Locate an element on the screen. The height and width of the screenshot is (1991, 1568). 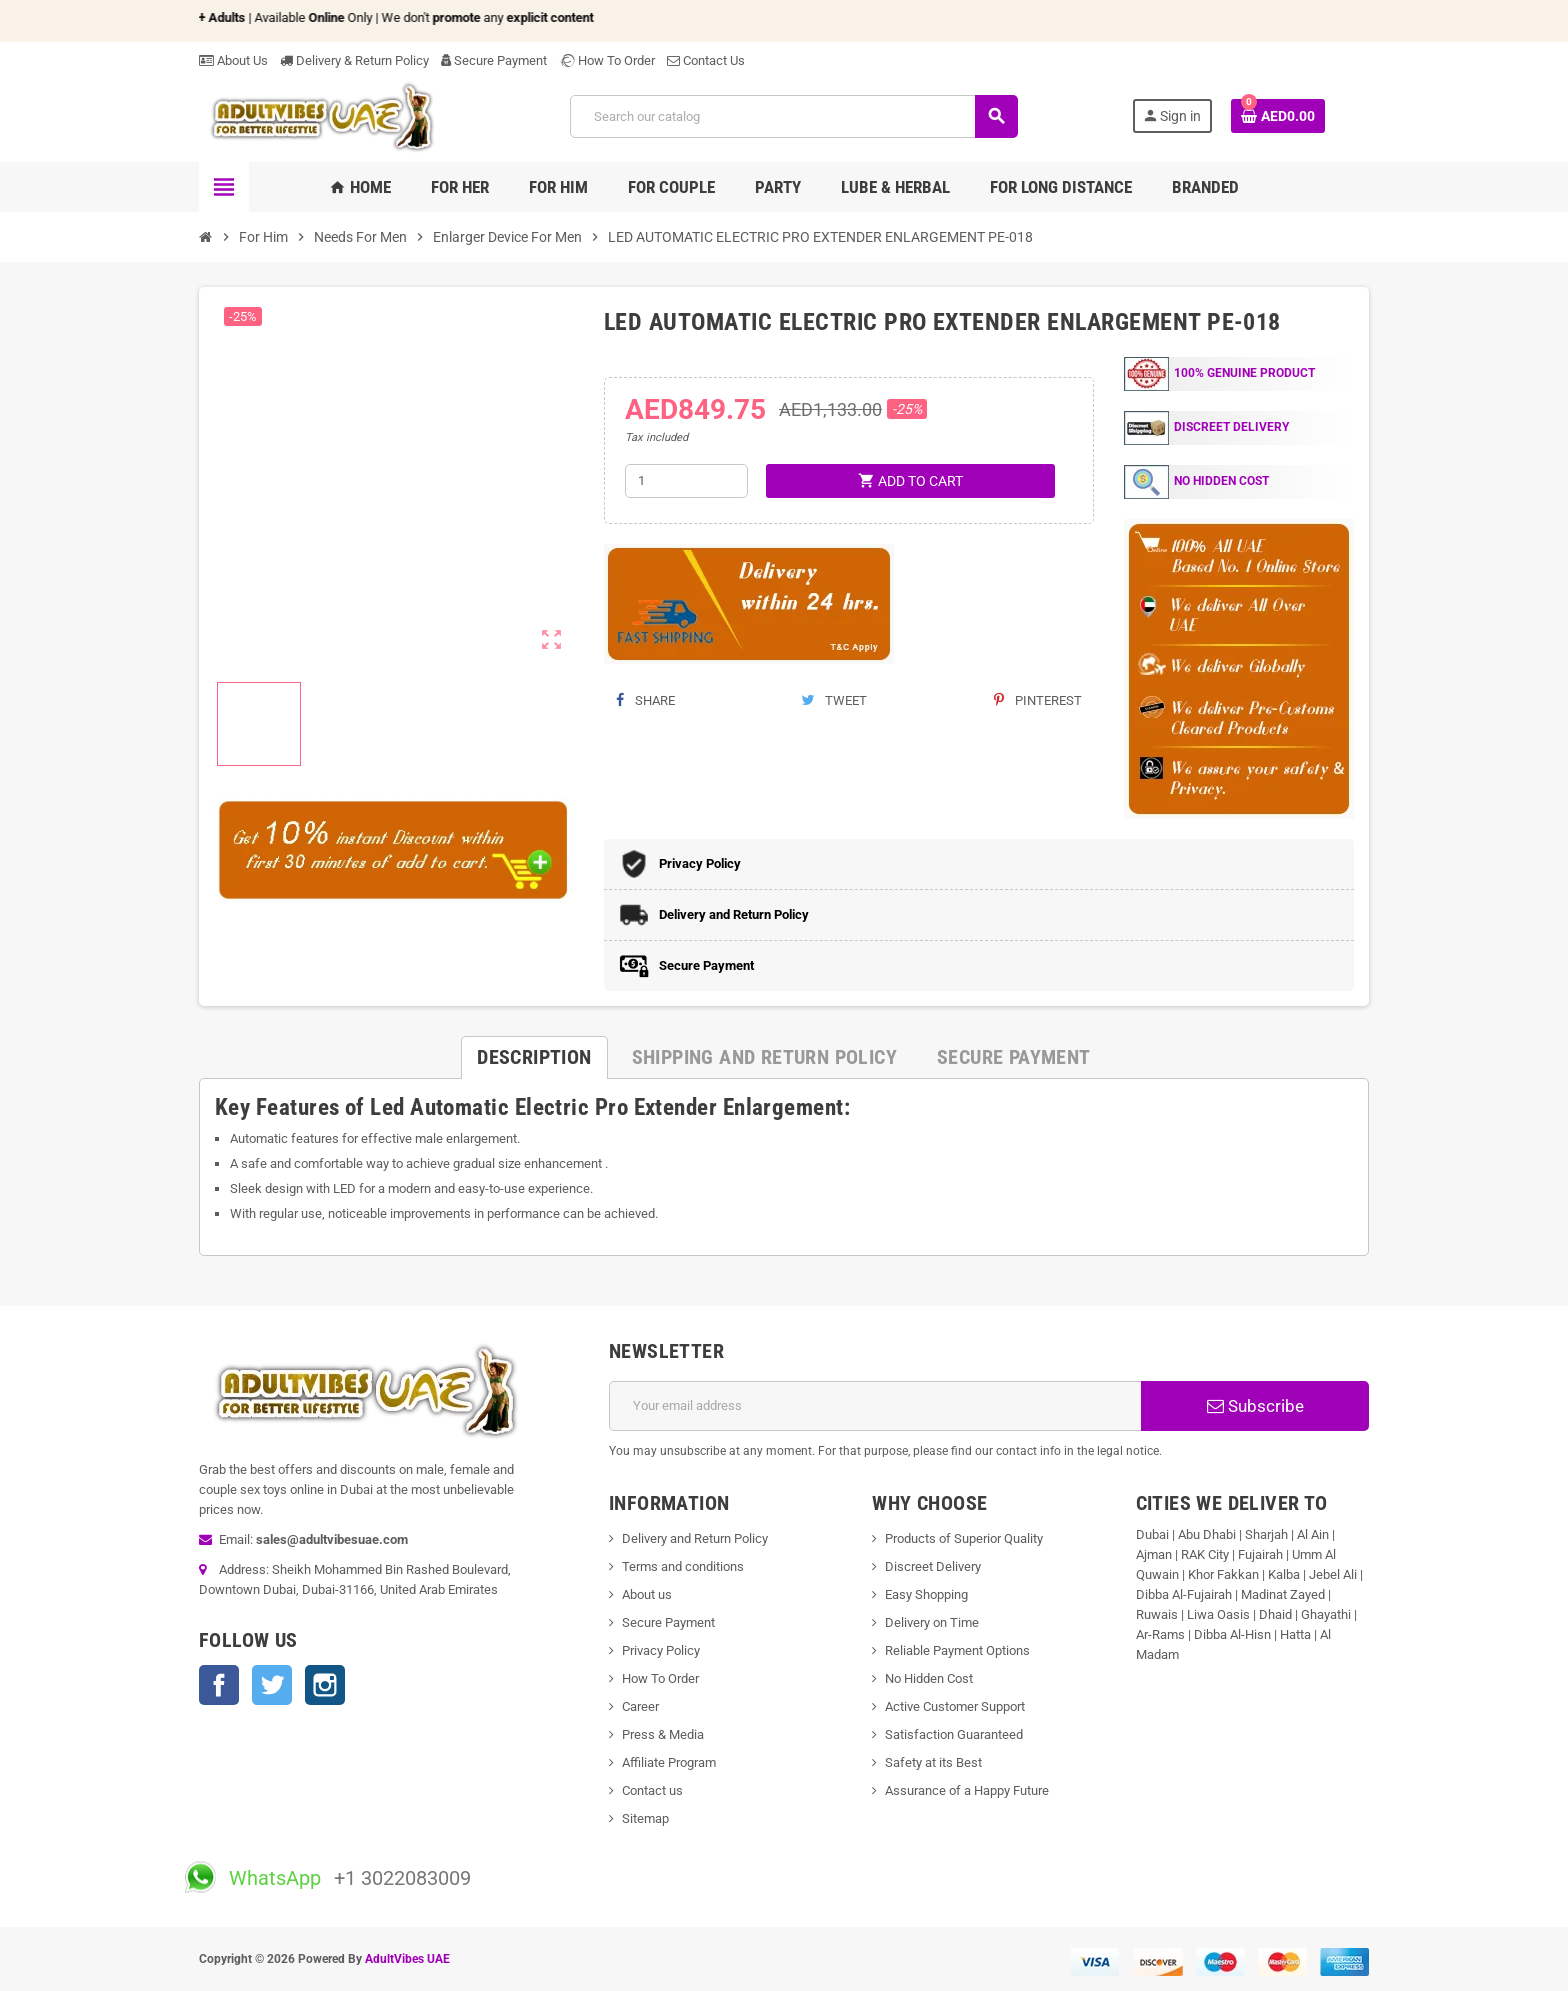
Share is located at coordinates (645, 700).